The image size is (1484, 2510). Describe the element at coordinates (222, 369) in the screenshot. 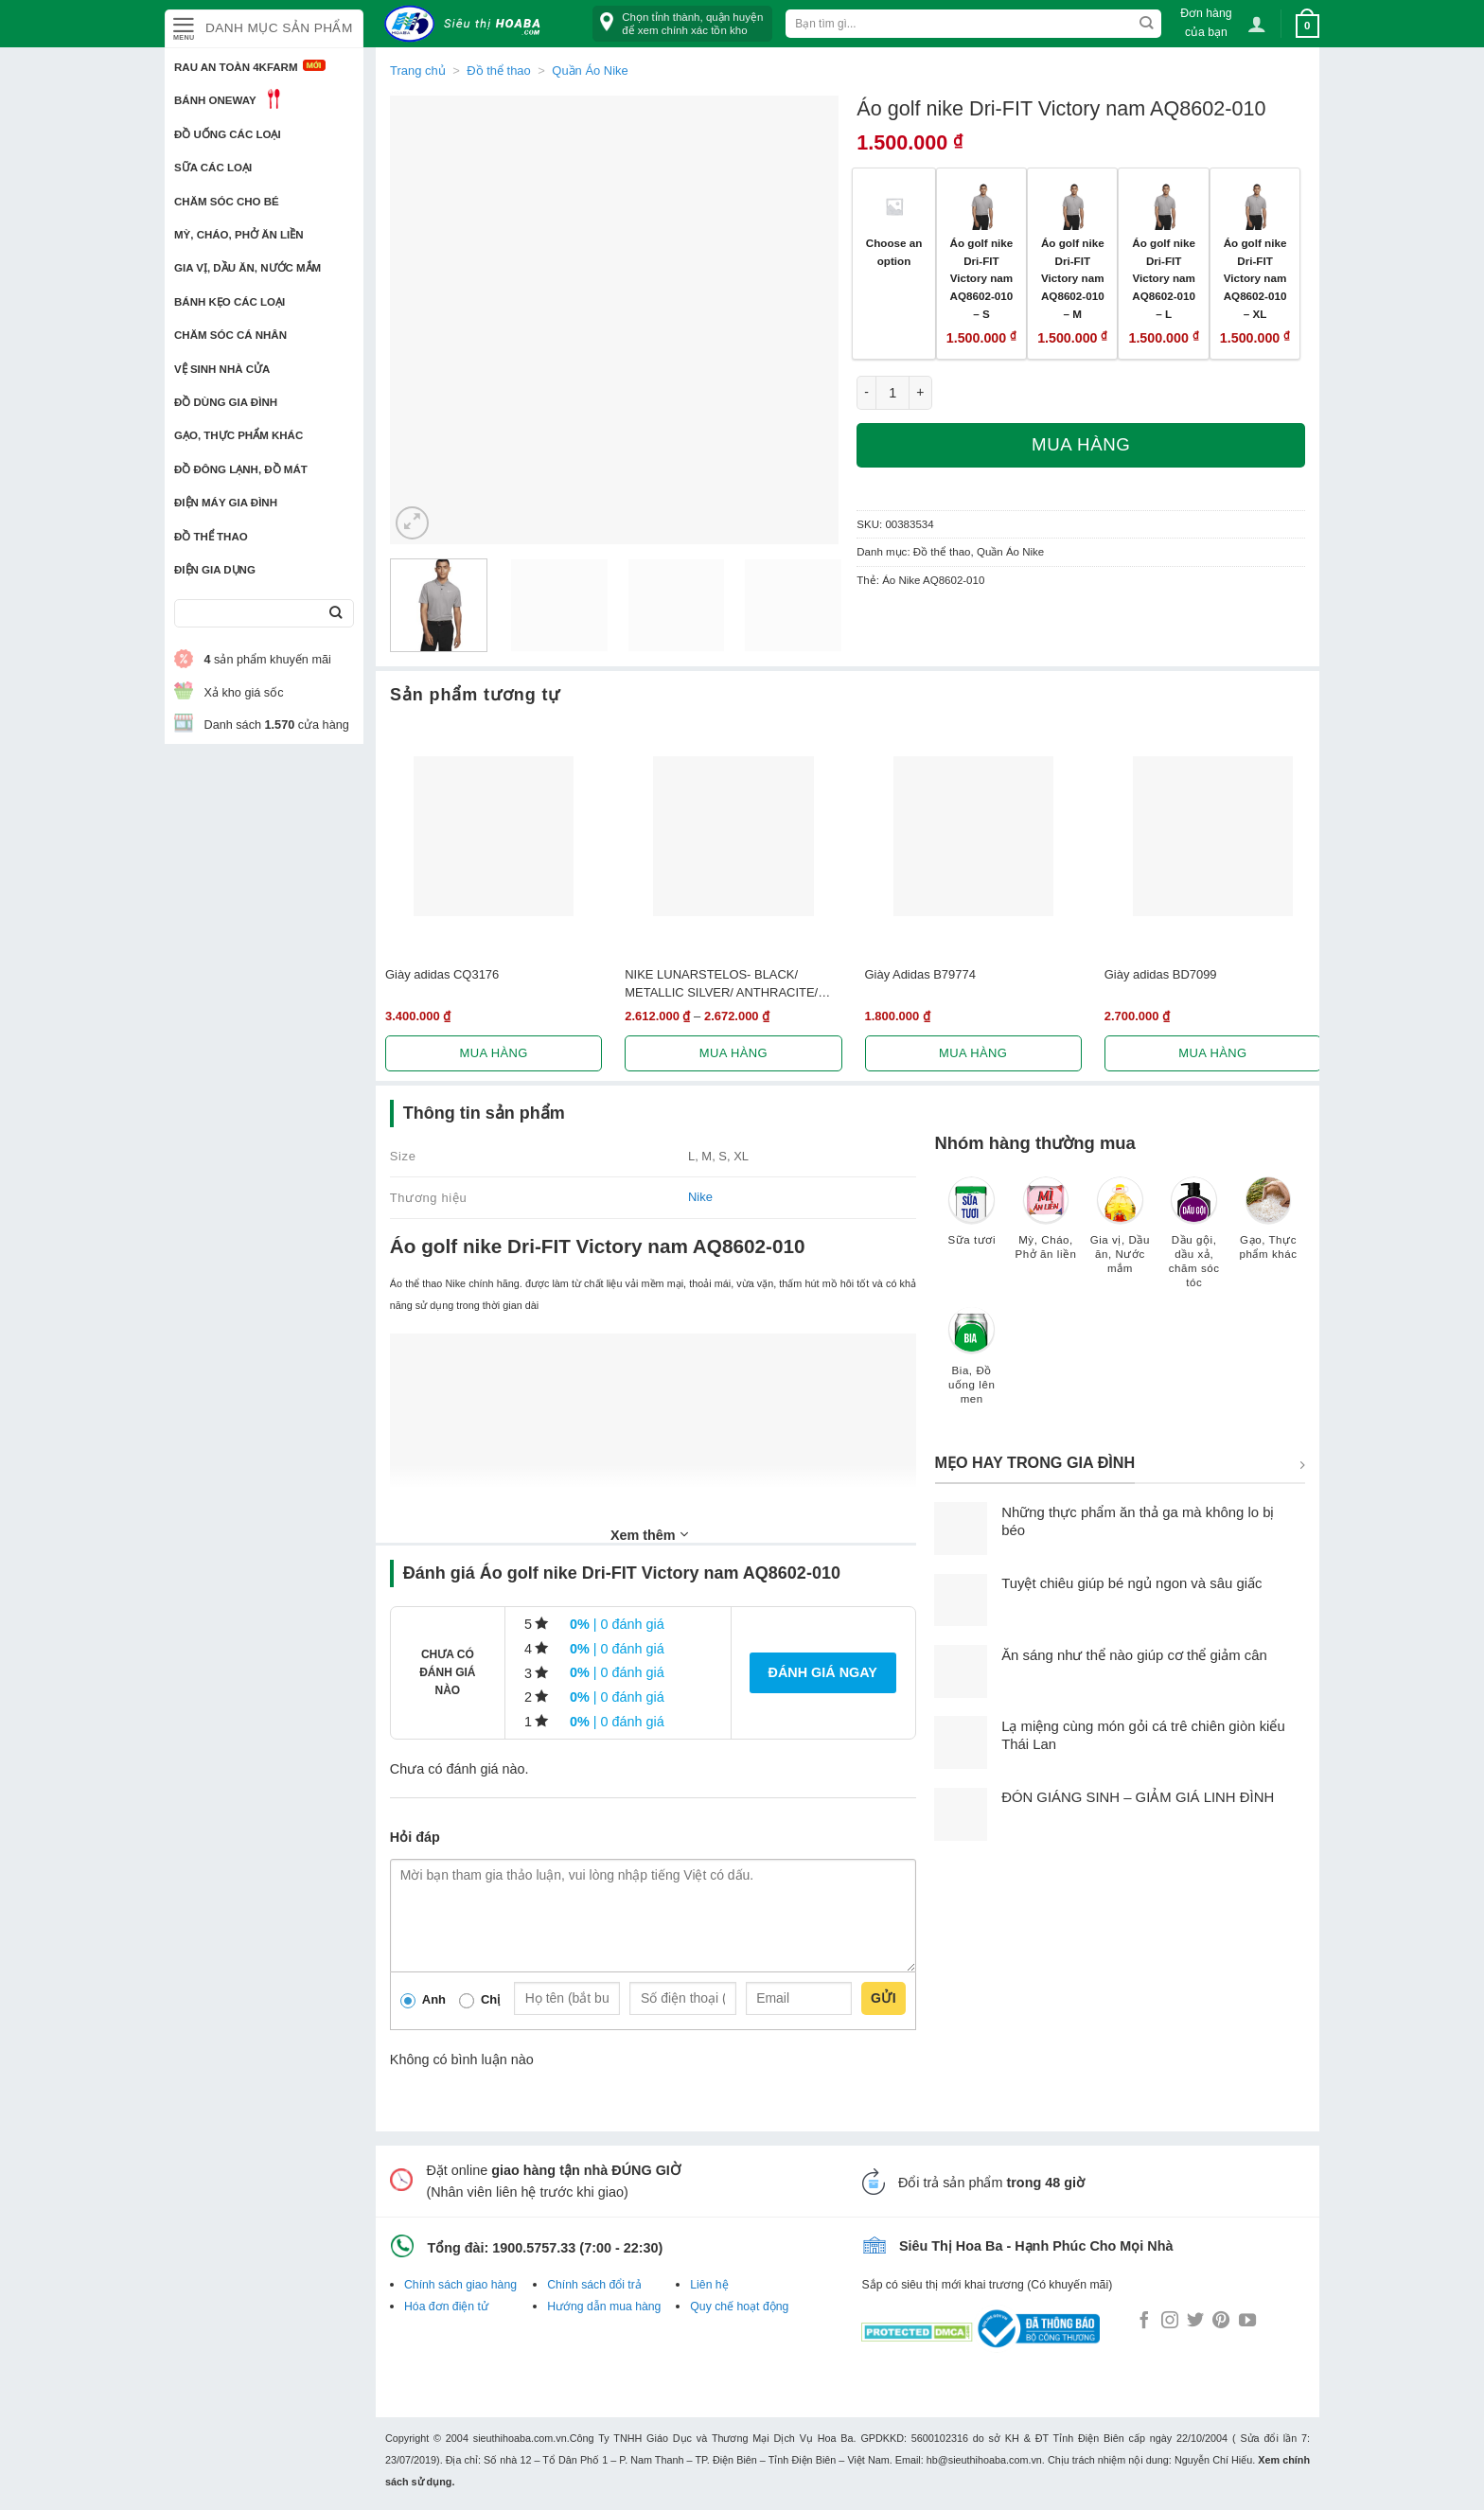

I see `Vệ sinh nhà cửa` at that location.